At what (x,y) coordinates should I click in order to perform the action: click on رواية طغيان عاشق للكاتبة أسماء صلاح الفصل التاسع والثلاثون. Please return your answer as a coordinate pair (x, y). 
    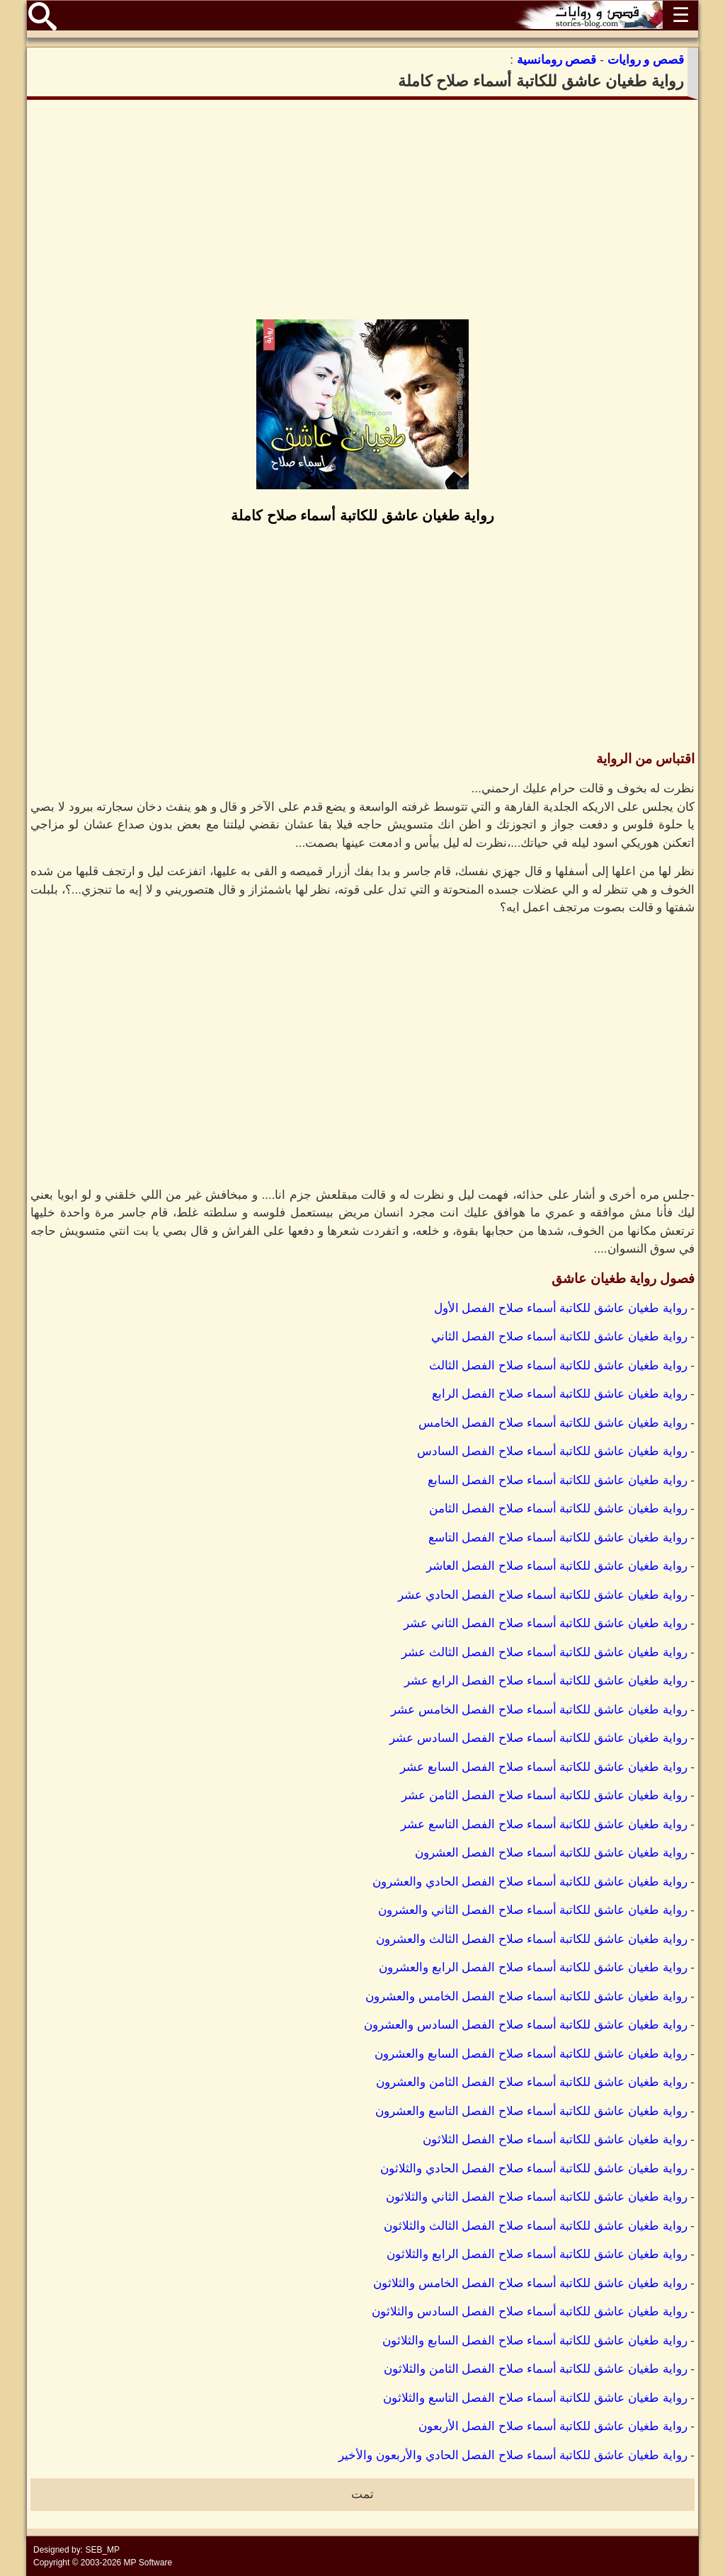
    Looking at the image, I should click on (535, 2398).